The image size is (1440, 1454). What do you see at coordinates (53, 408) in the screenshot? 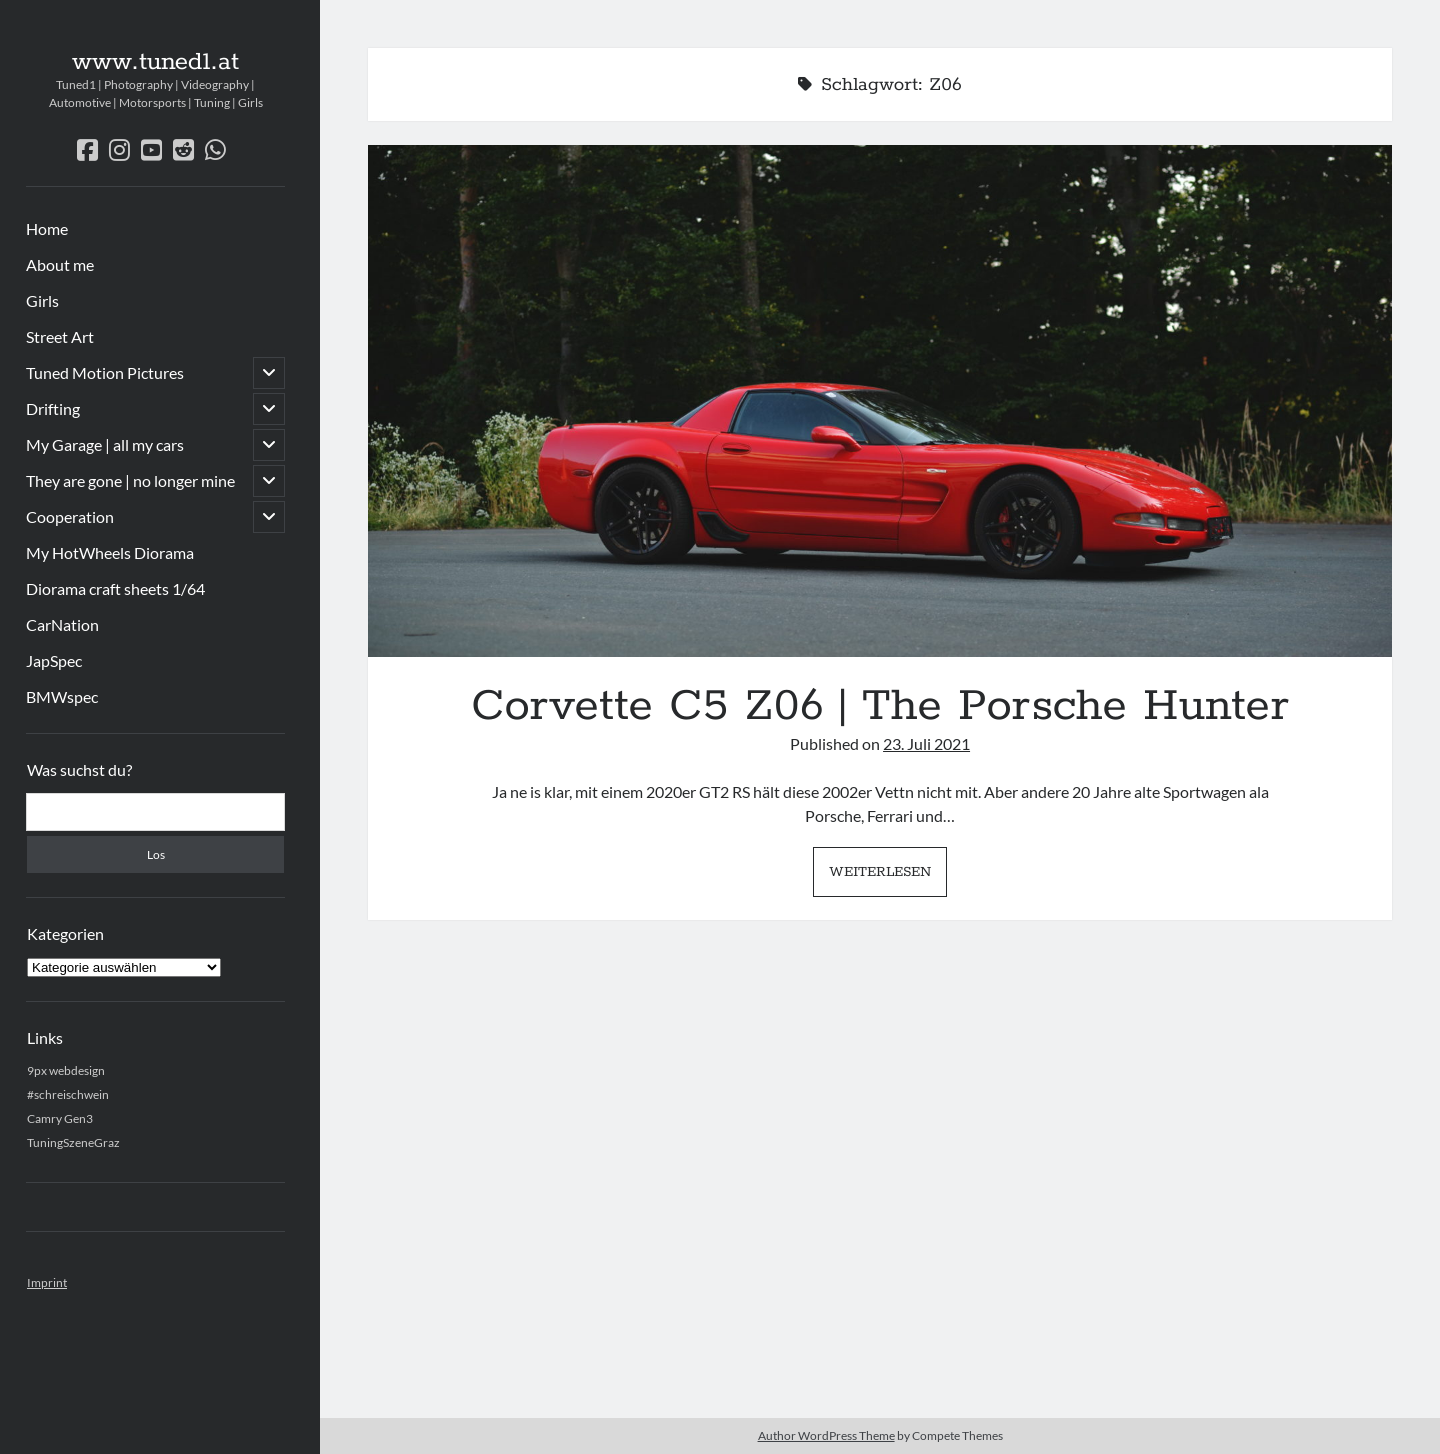
I see `Drifting` at bounding box center [53, 408].